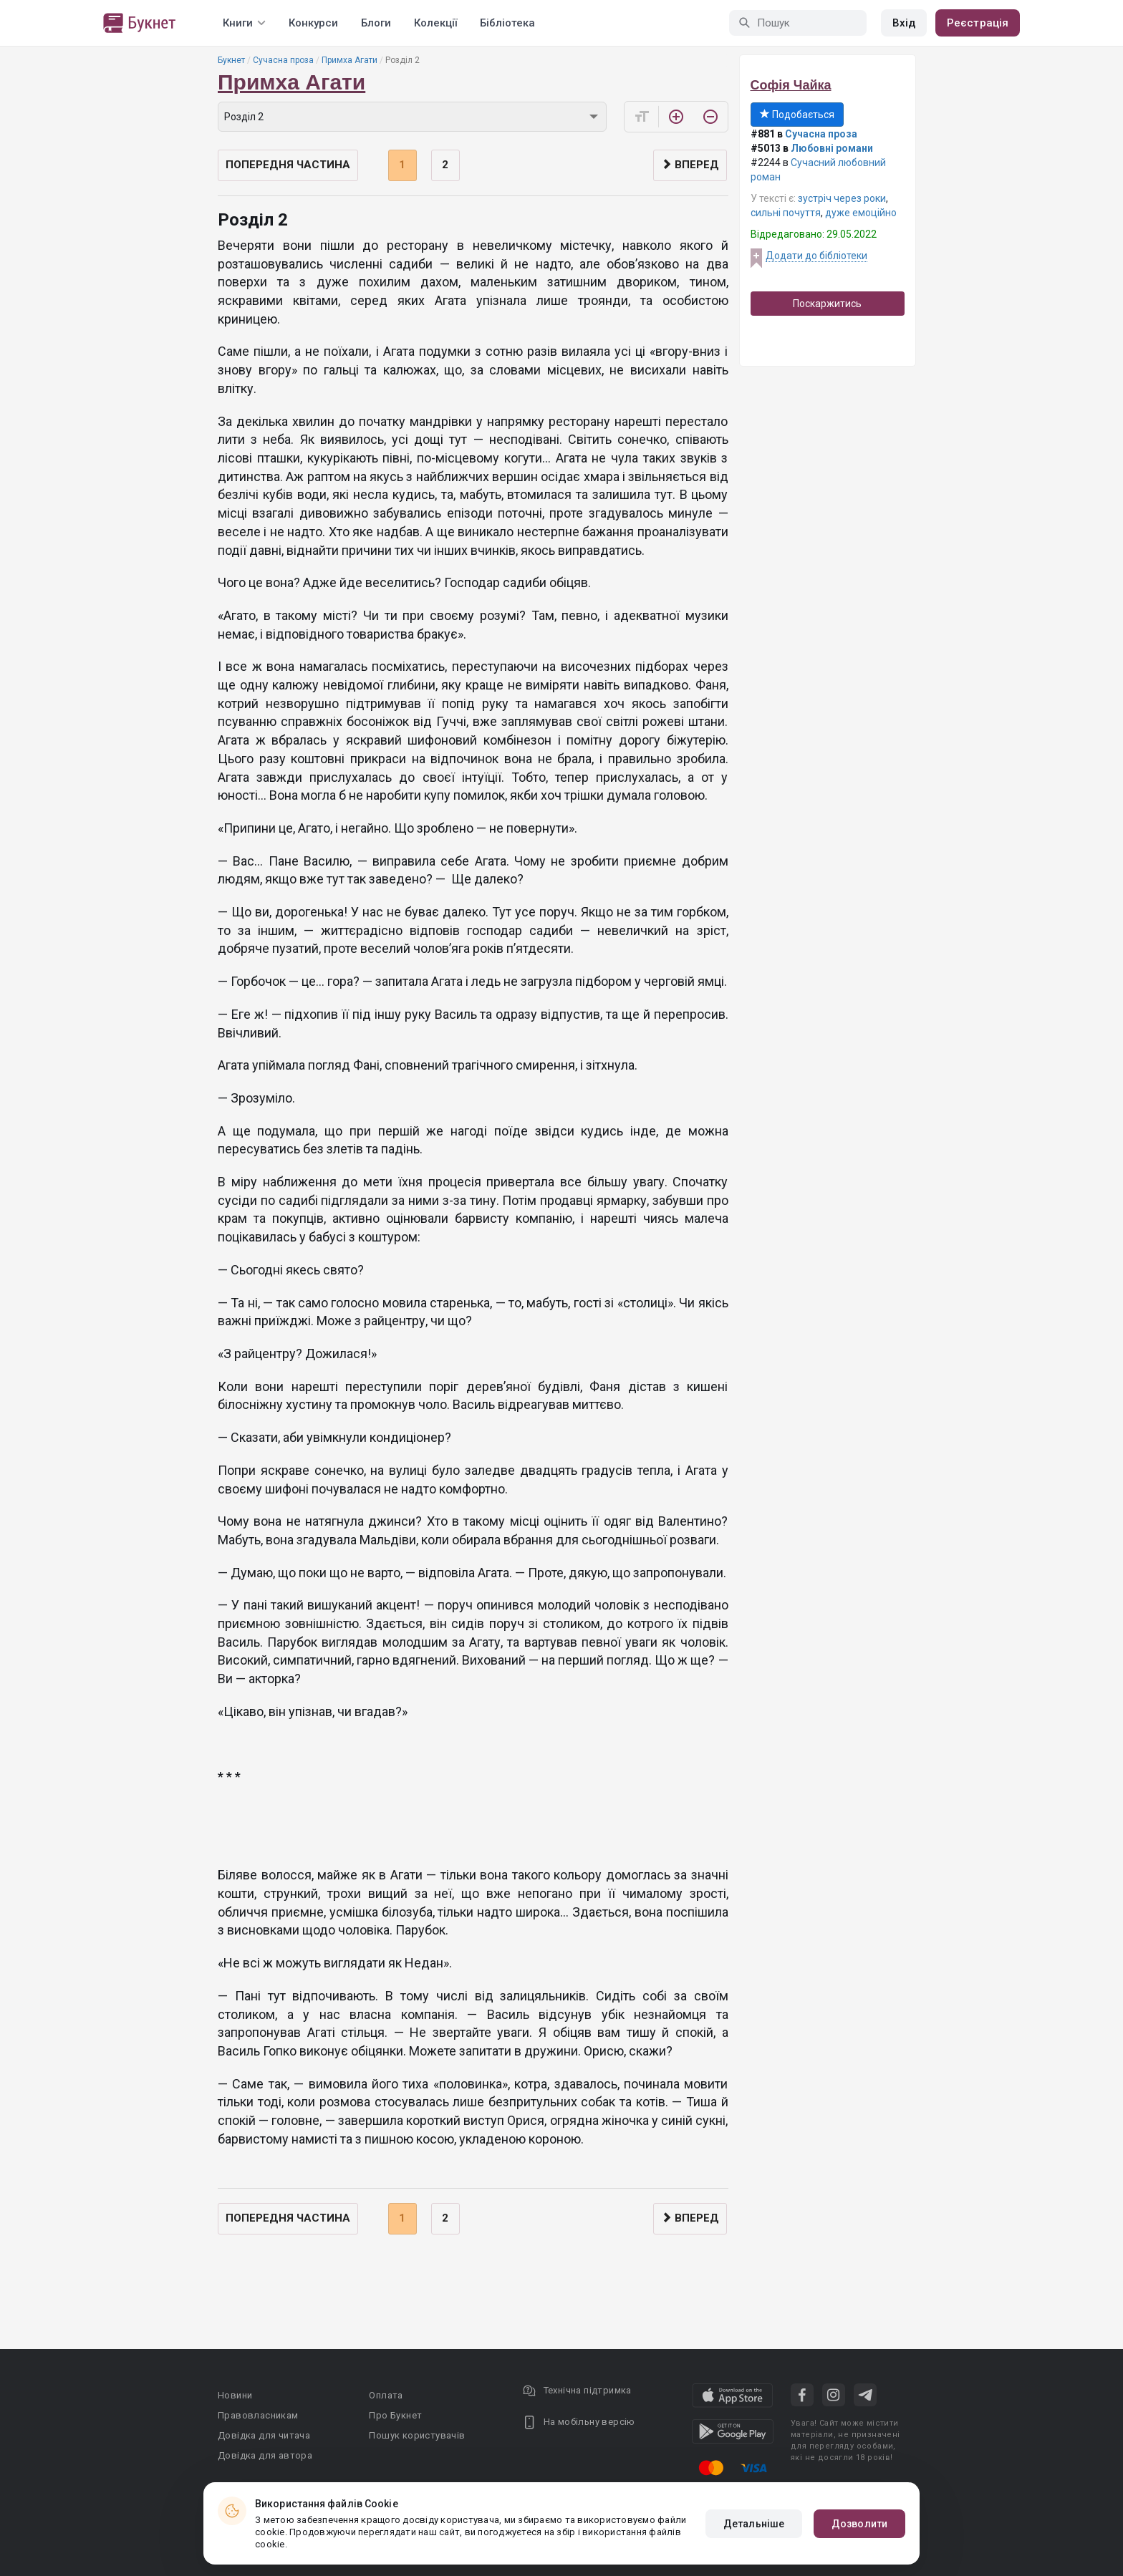  I want to click on Поскаржитись, so click(827, 303).